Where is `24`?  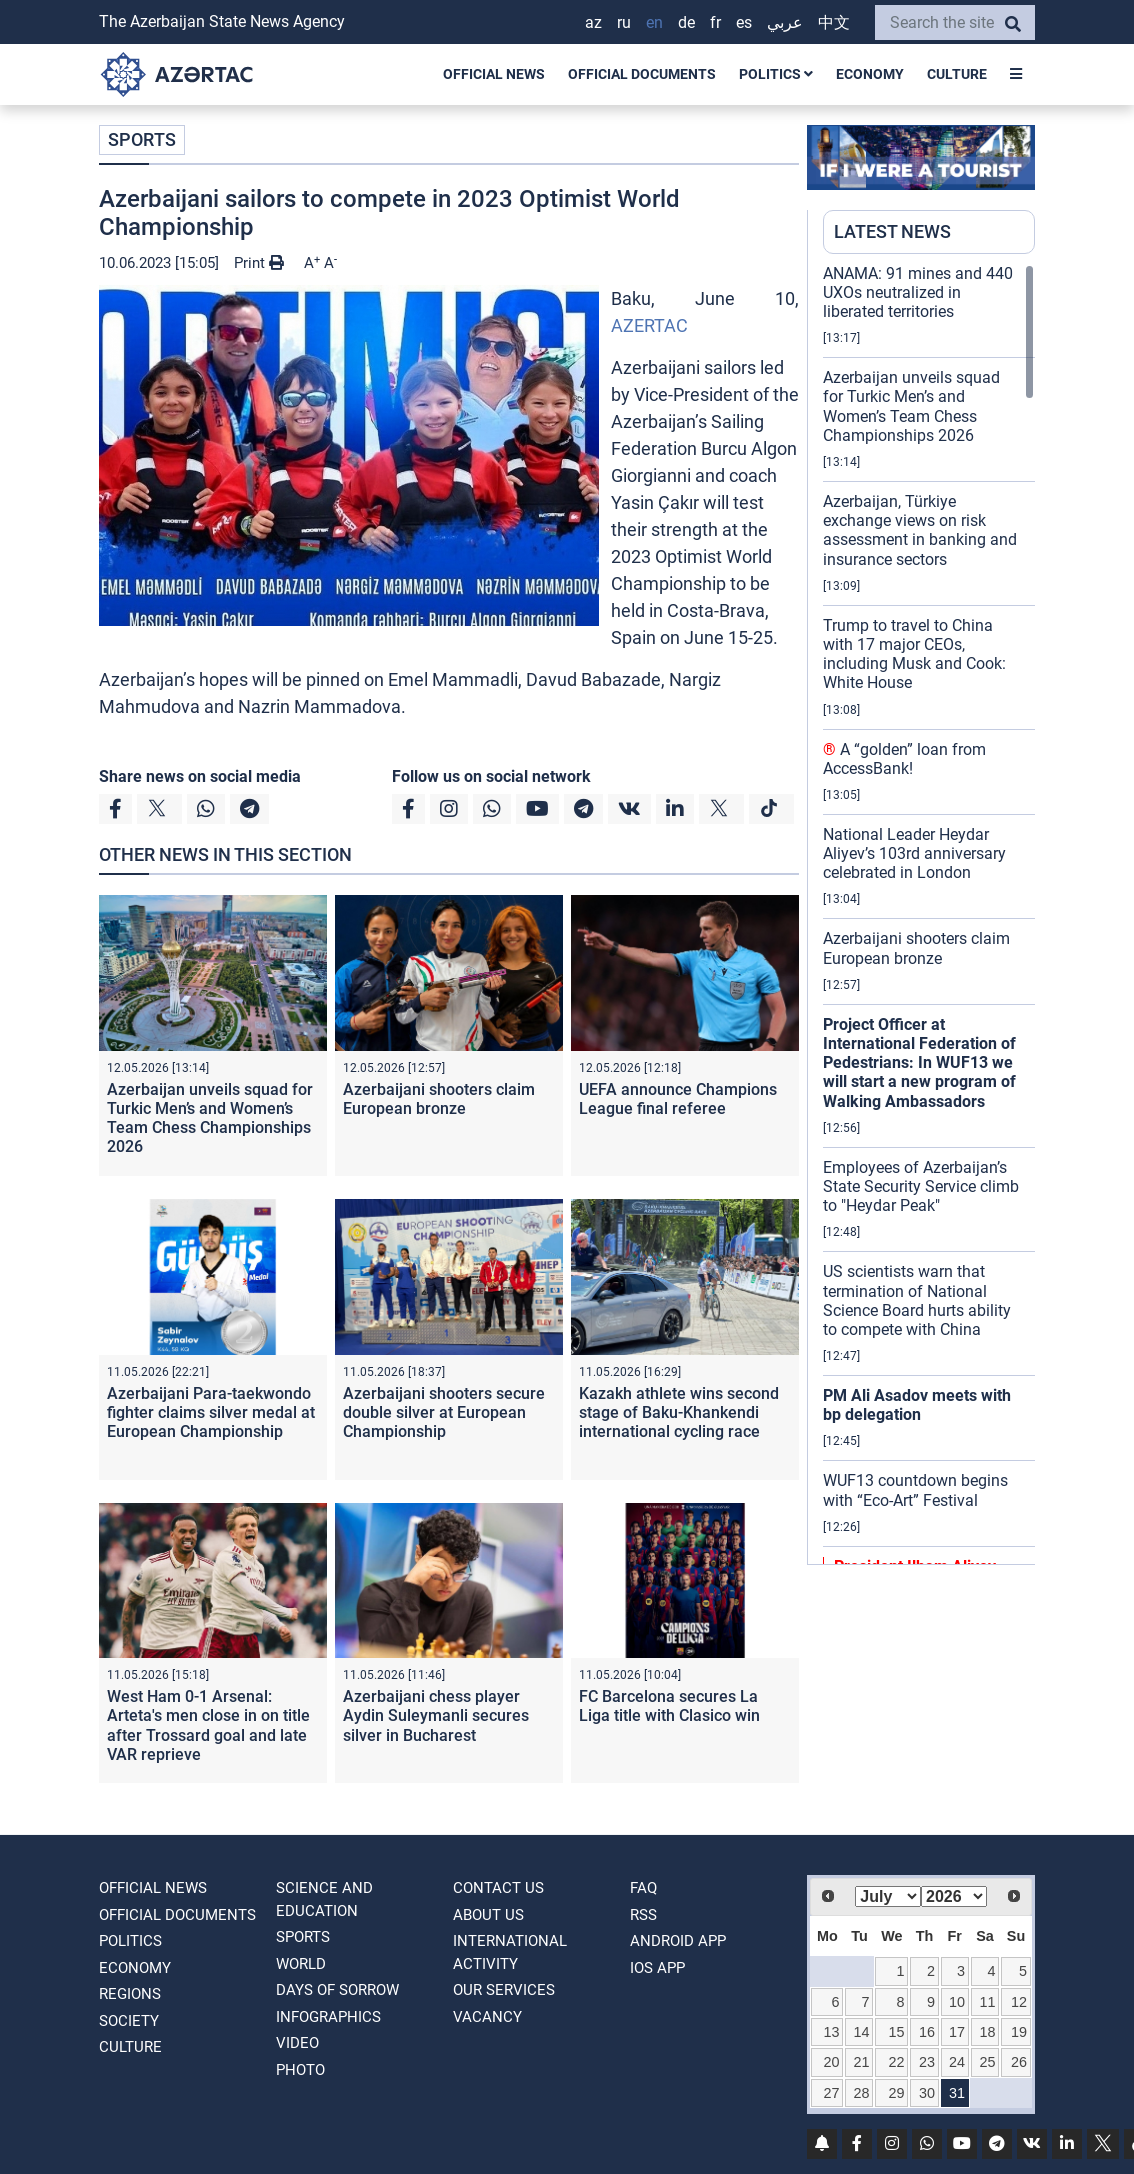 24 is located at coordinates (957, 2062).